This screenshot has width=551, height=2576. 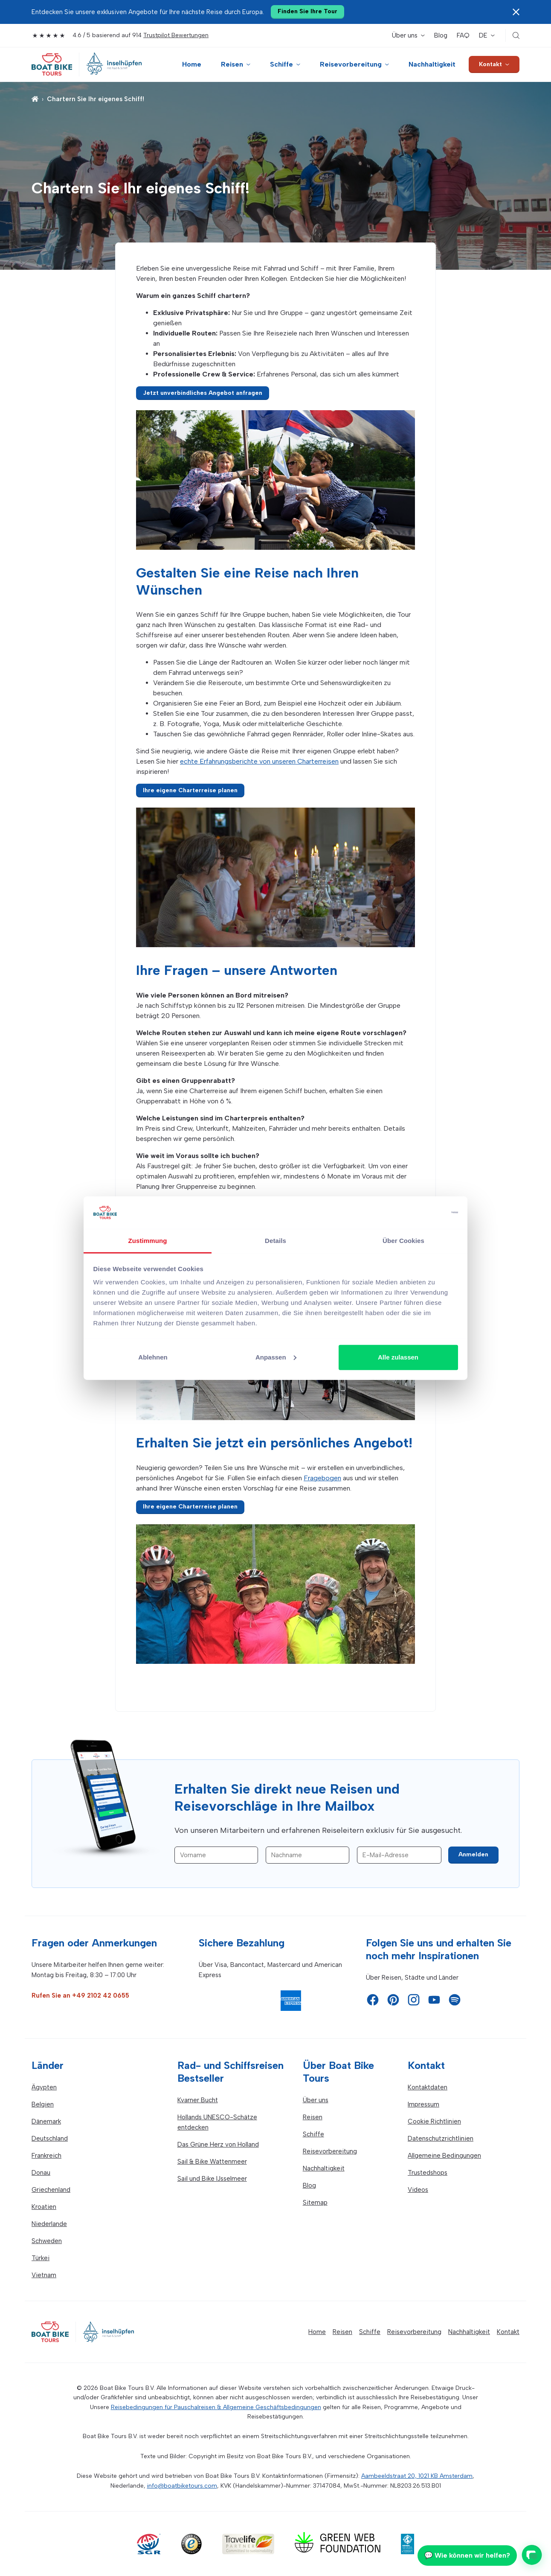 What do you see at coordinates (41, 2172) in the screenshot?
I see `Donau` at bounding box center [41, 2172].